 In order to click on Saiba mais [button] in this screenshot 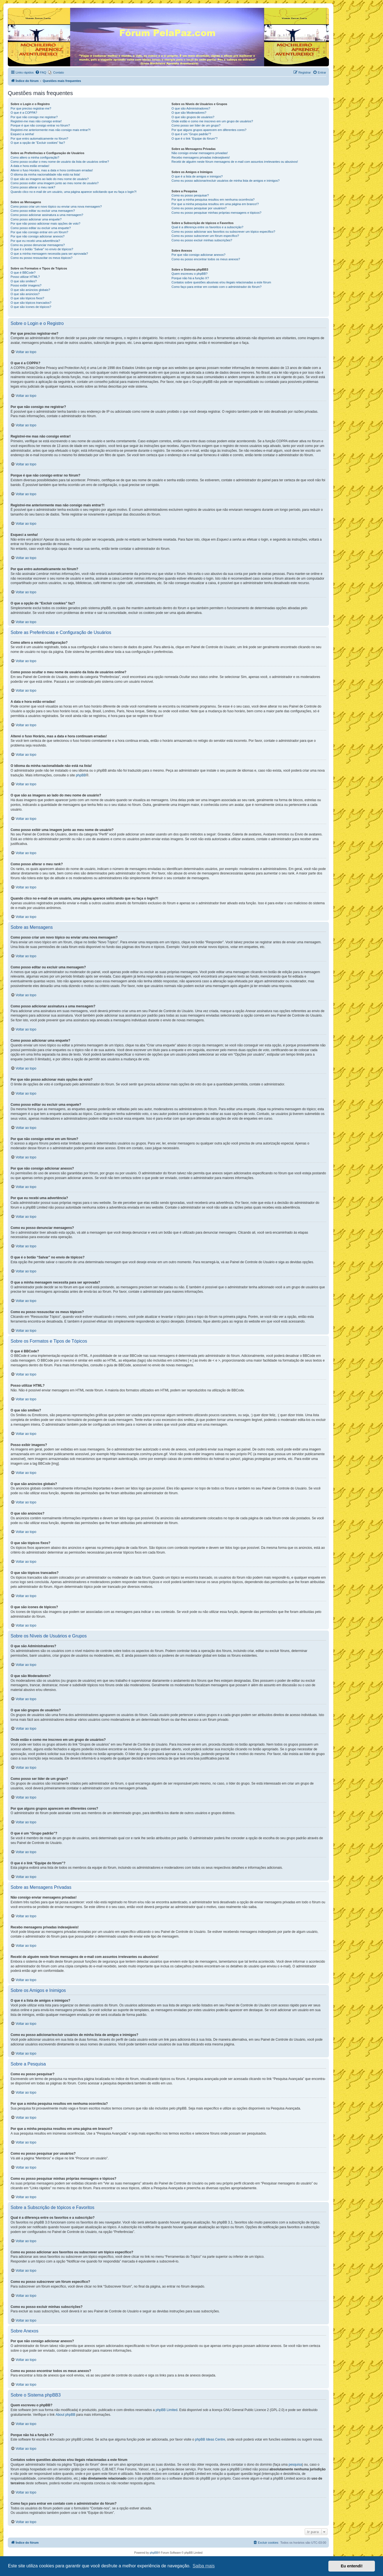, I will do `click(204, 2565)`.